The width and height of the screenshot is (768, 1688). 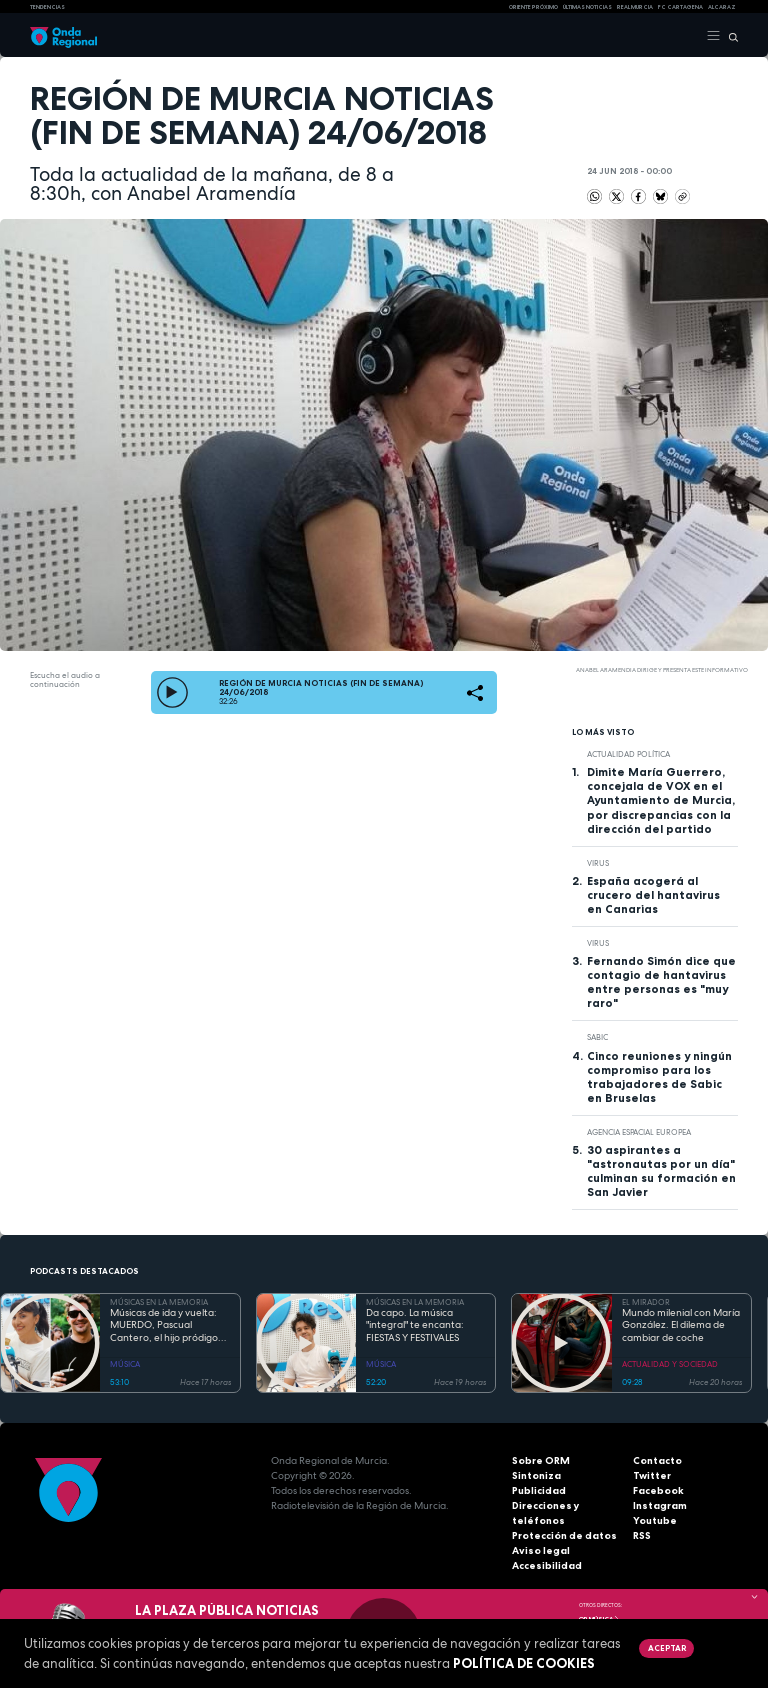 What do you see at coordinates (681, 1325) in the screenshot?
I see `Mundo milenial con María González. El dilema de cambiar de coche` at bounding box center [681, 1325].